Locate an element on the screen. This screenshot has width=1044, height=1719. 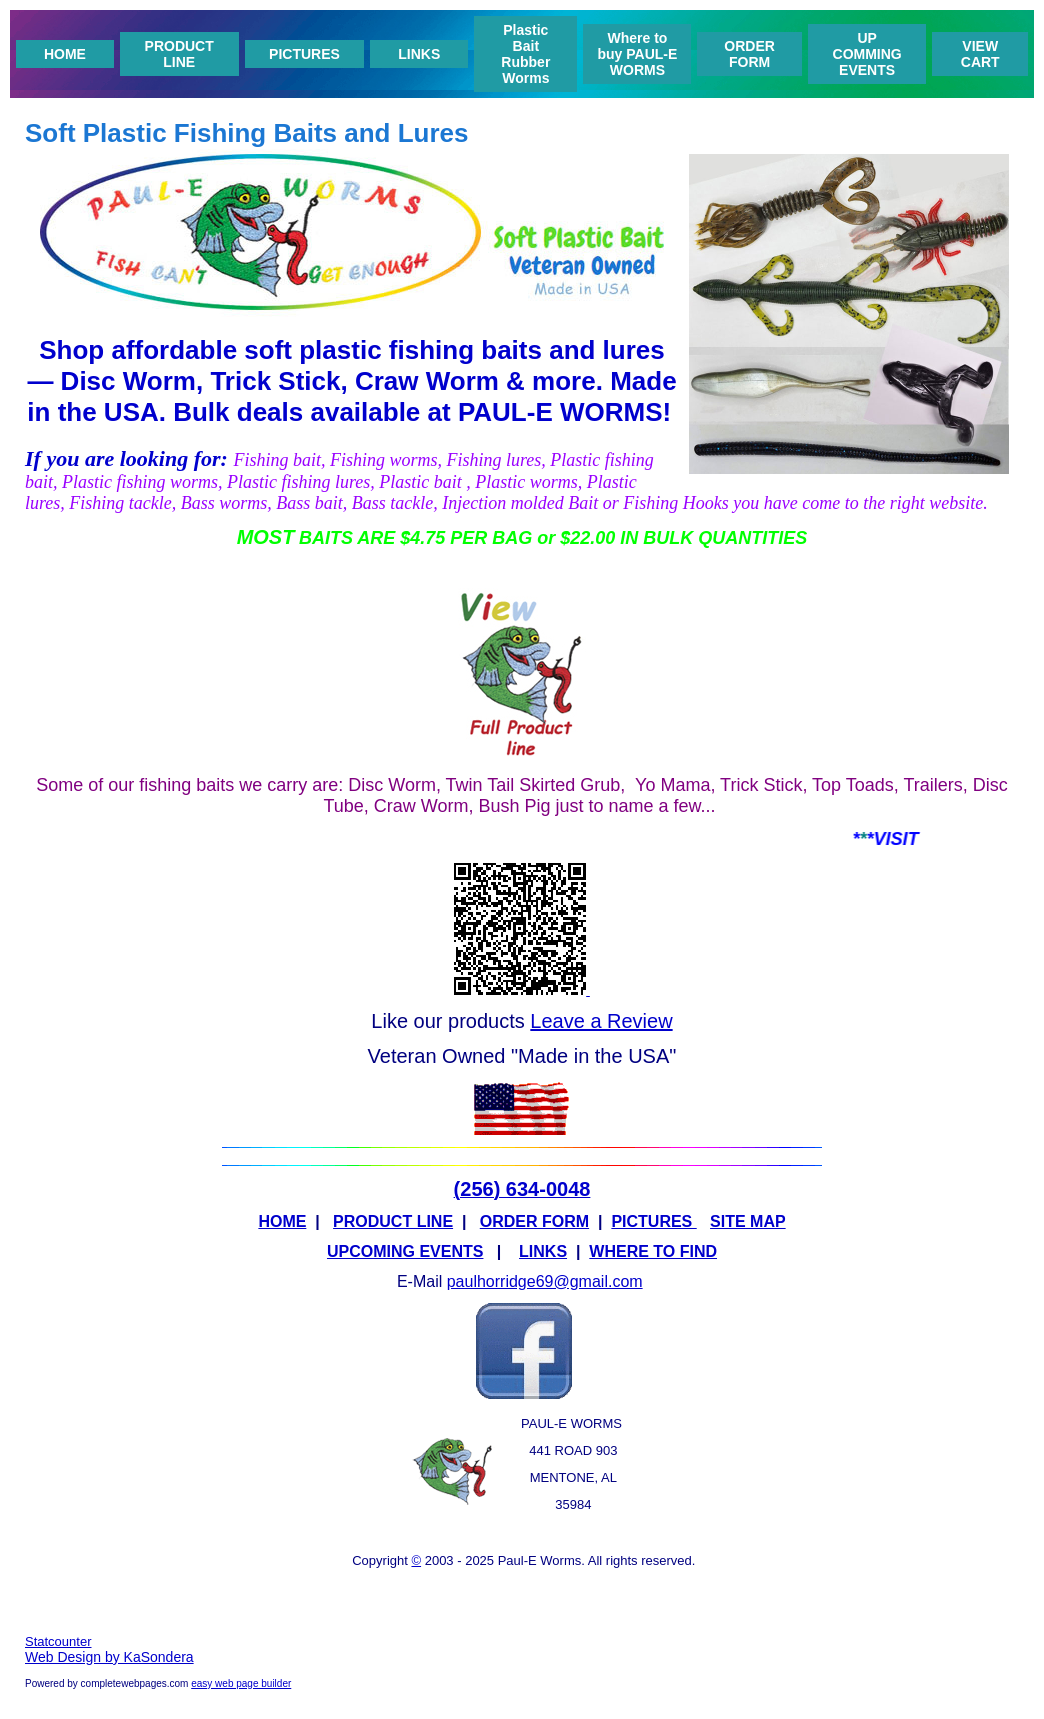
Where to buy PAUL-E WORMS is located at coordinates (637, 54).